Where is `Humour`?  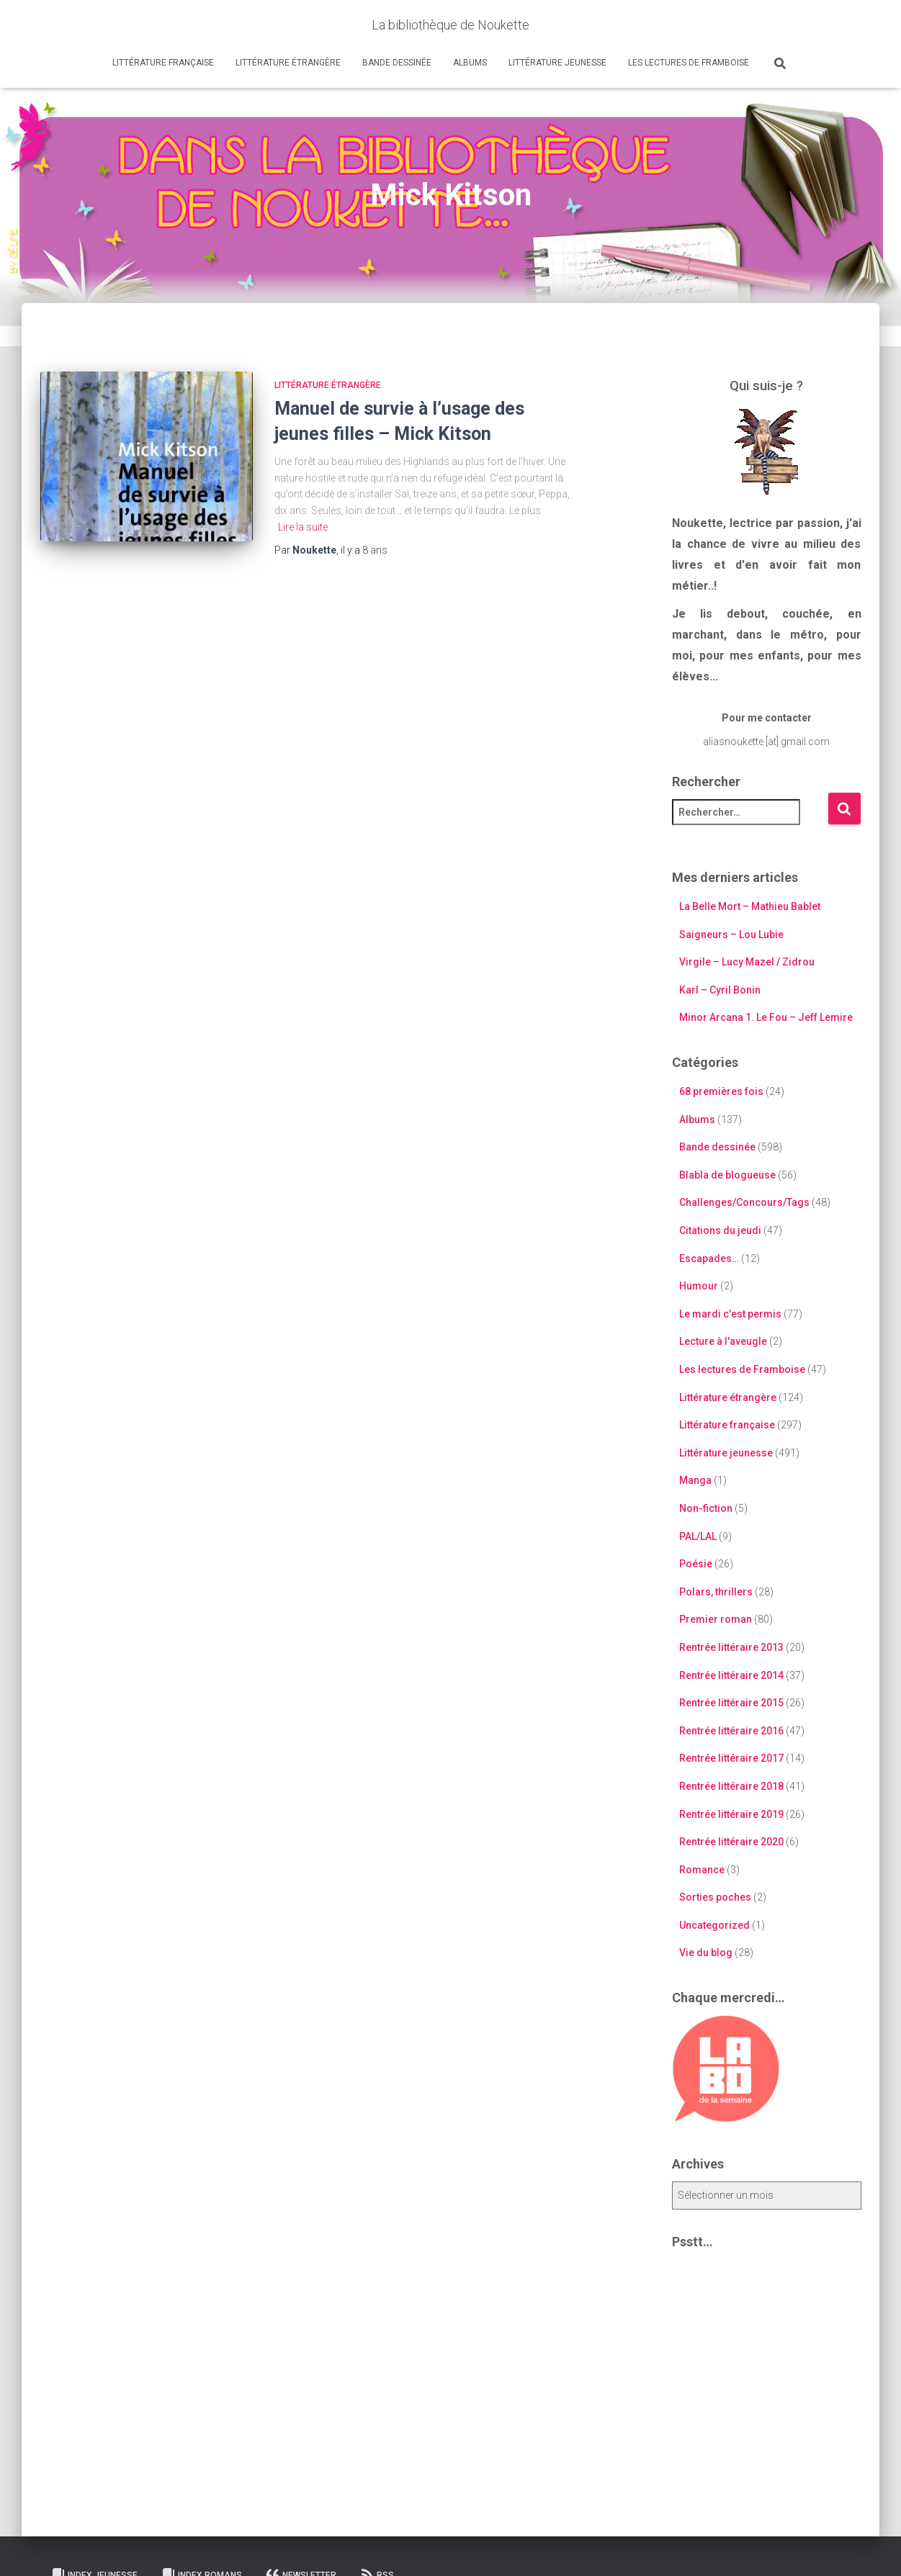 Humour is located at coordinates (698, 1286).